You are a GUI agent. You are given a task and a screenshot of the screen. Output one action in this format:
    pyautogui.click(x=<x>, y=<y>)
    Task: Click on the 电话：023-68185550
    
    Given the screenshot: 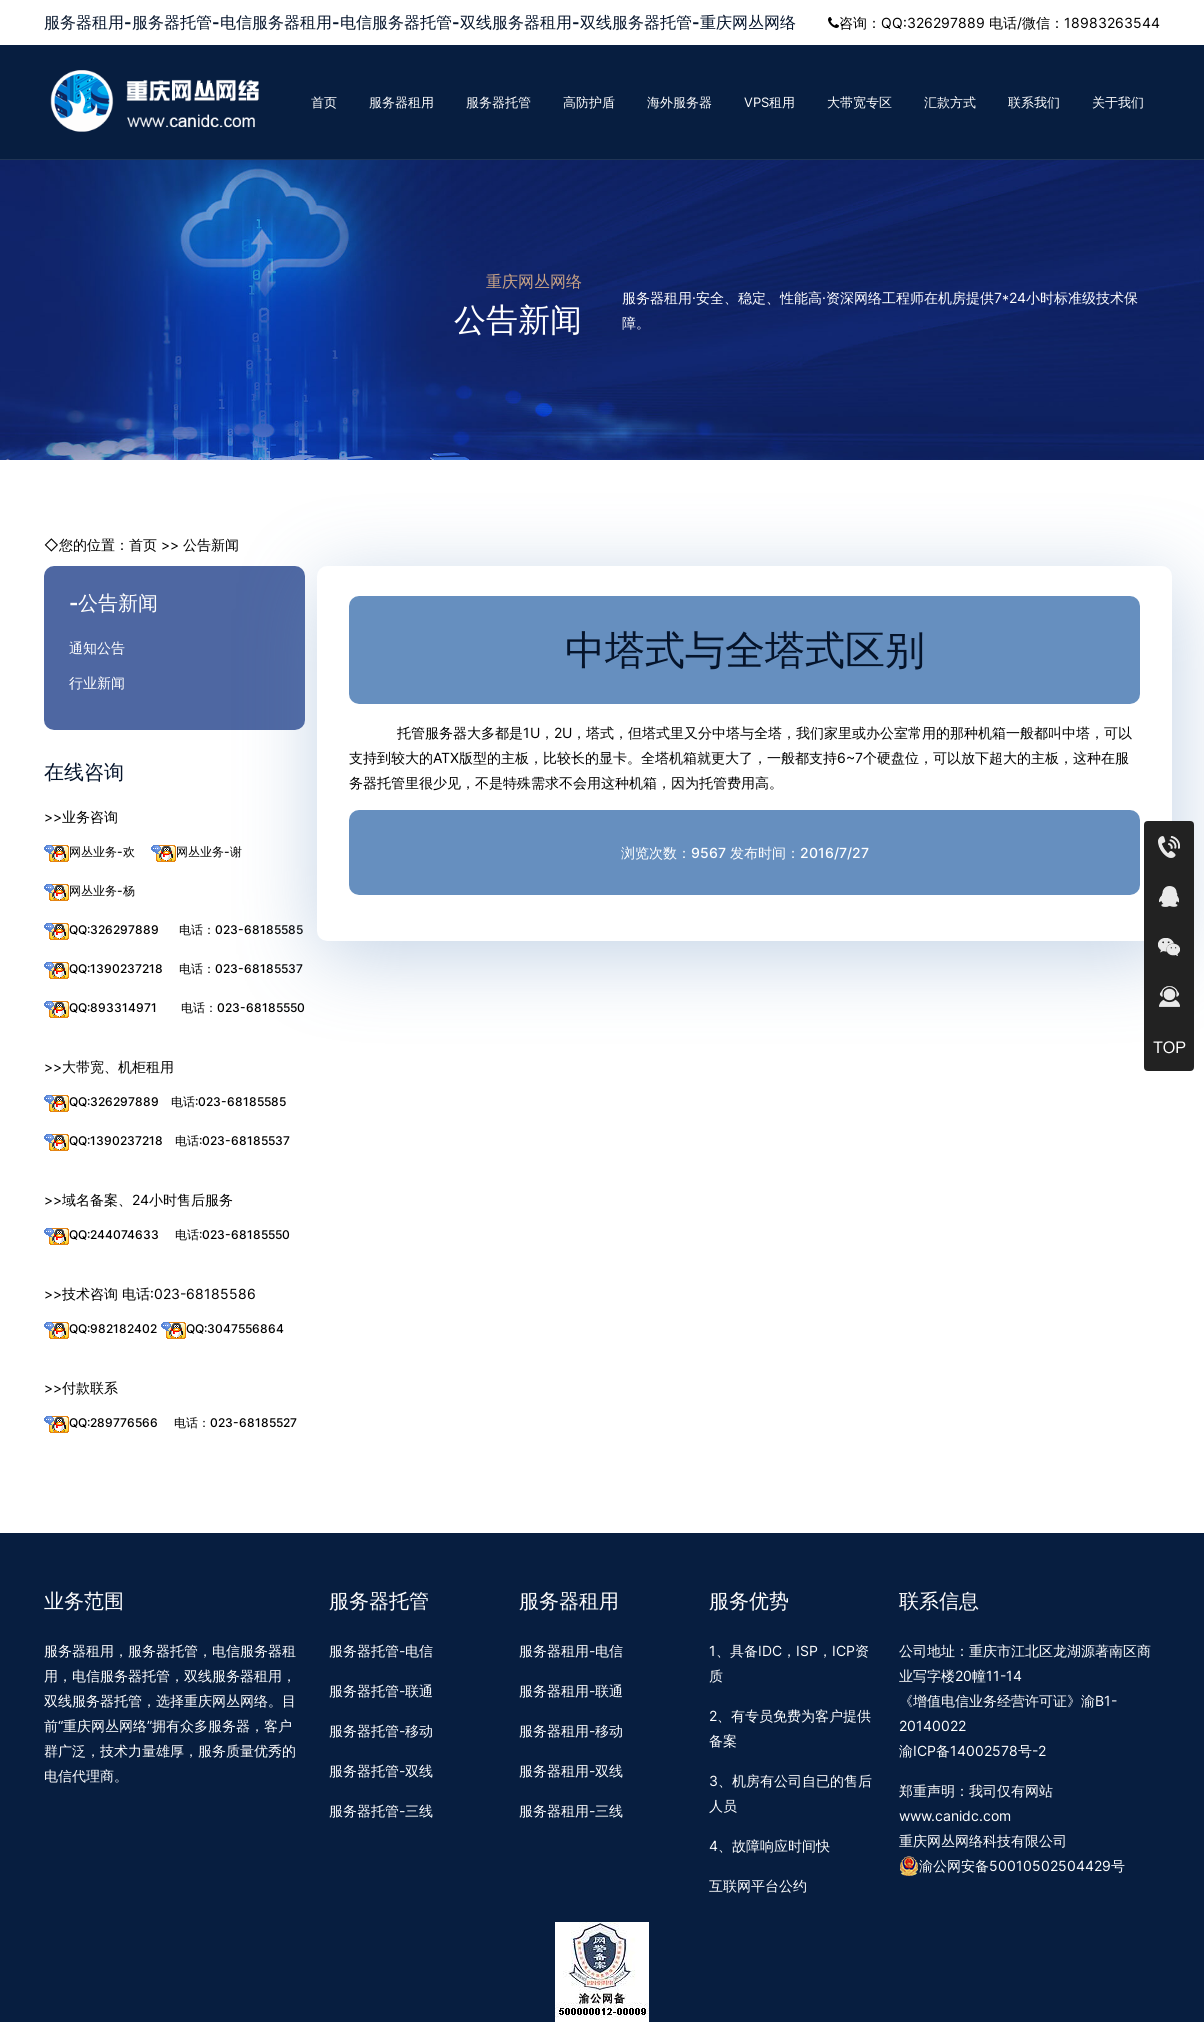 What is the action you would take?
    pyautogui.click(x=243, y=1007)
    